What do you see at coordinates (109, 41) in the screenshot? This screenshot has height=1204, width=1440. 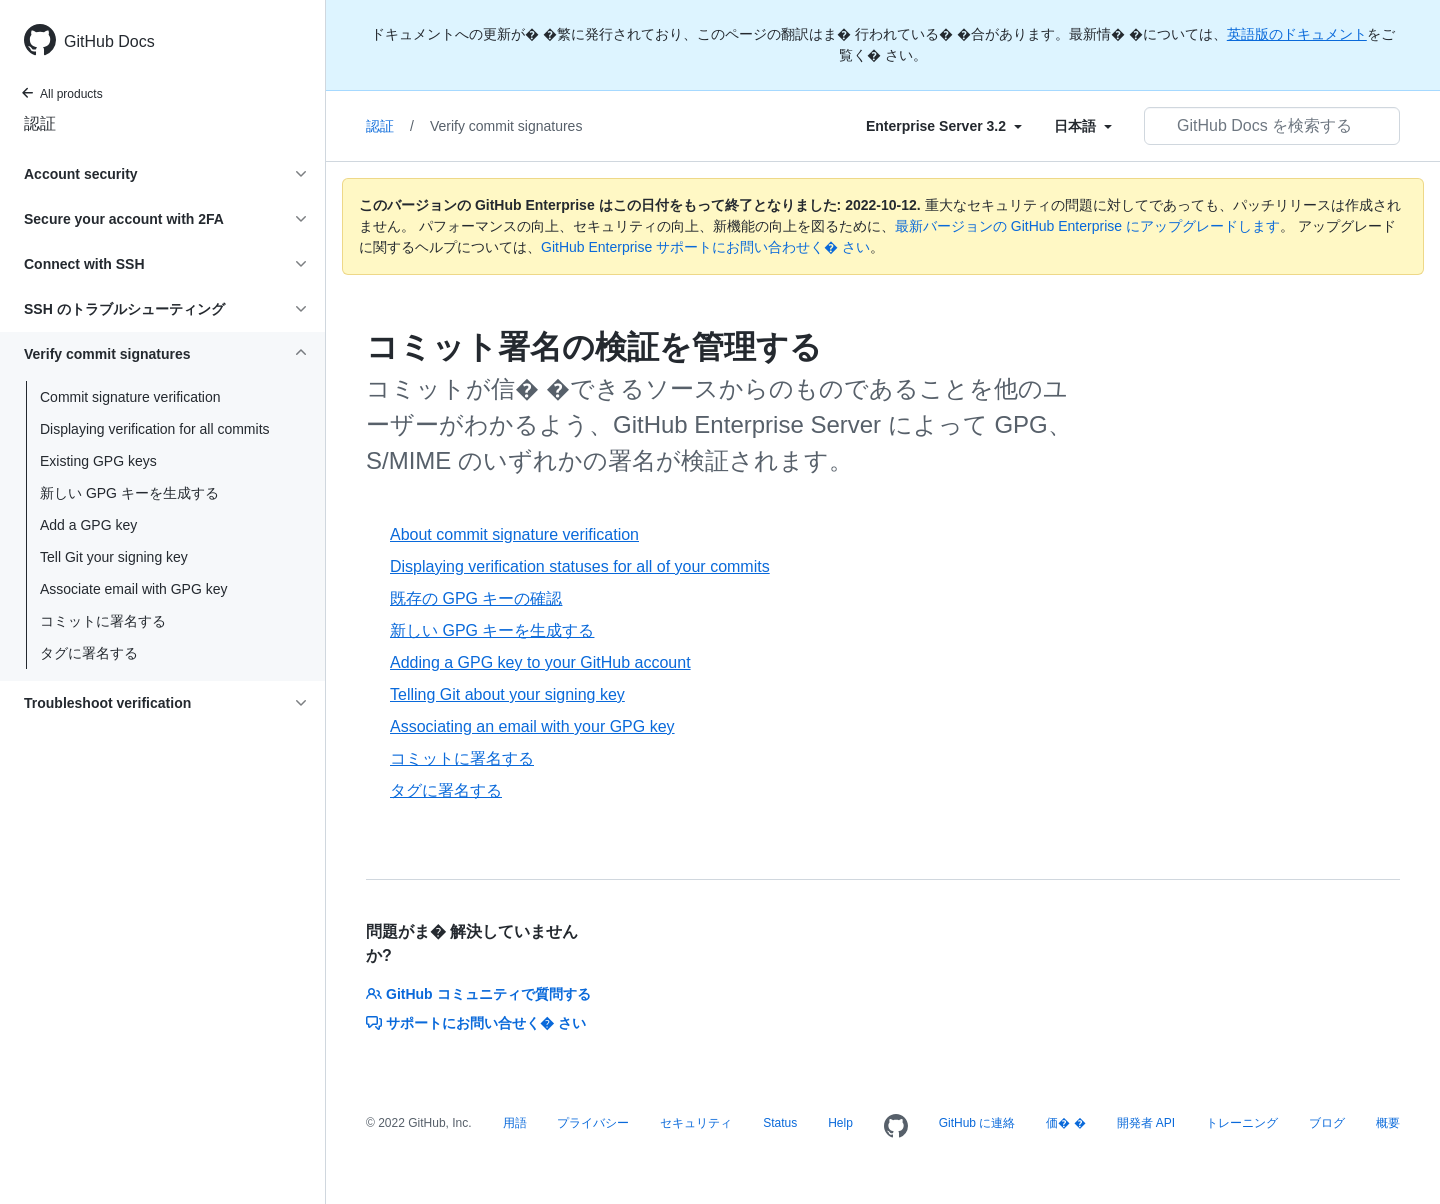 I see `GitHub Docs` at bounding box center [109, 41].